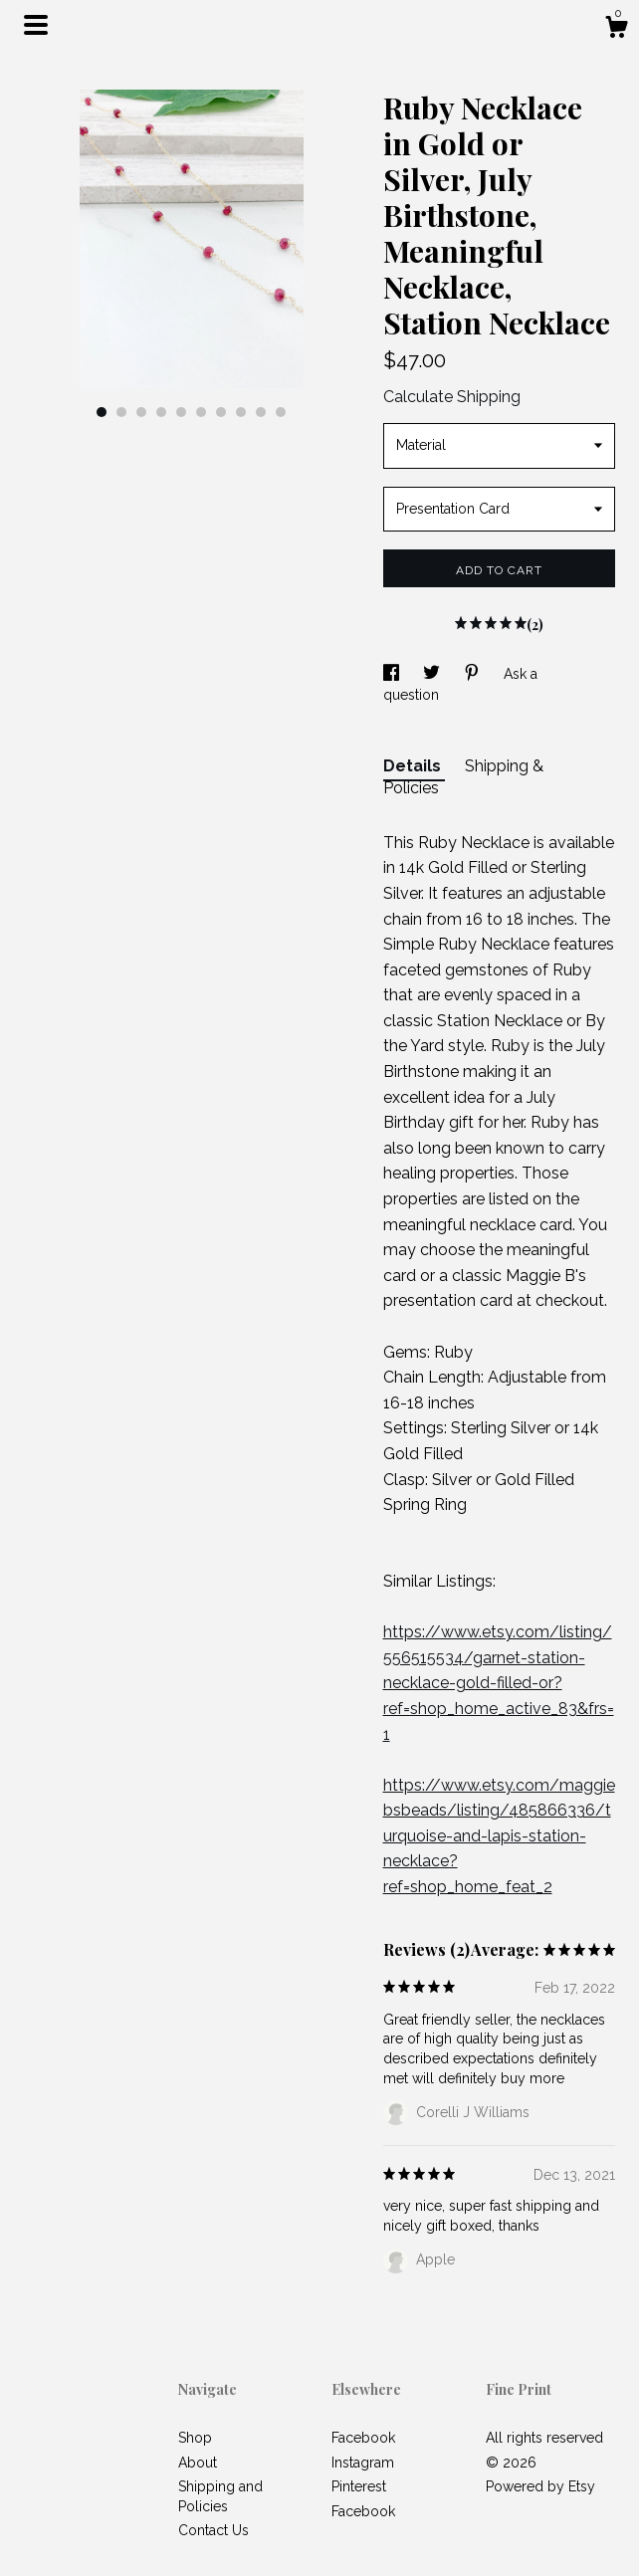 The image size is (639, 2576). Describe the element at coordinates (161, 412) in the screenshot. I see `4 [button]` at that location.